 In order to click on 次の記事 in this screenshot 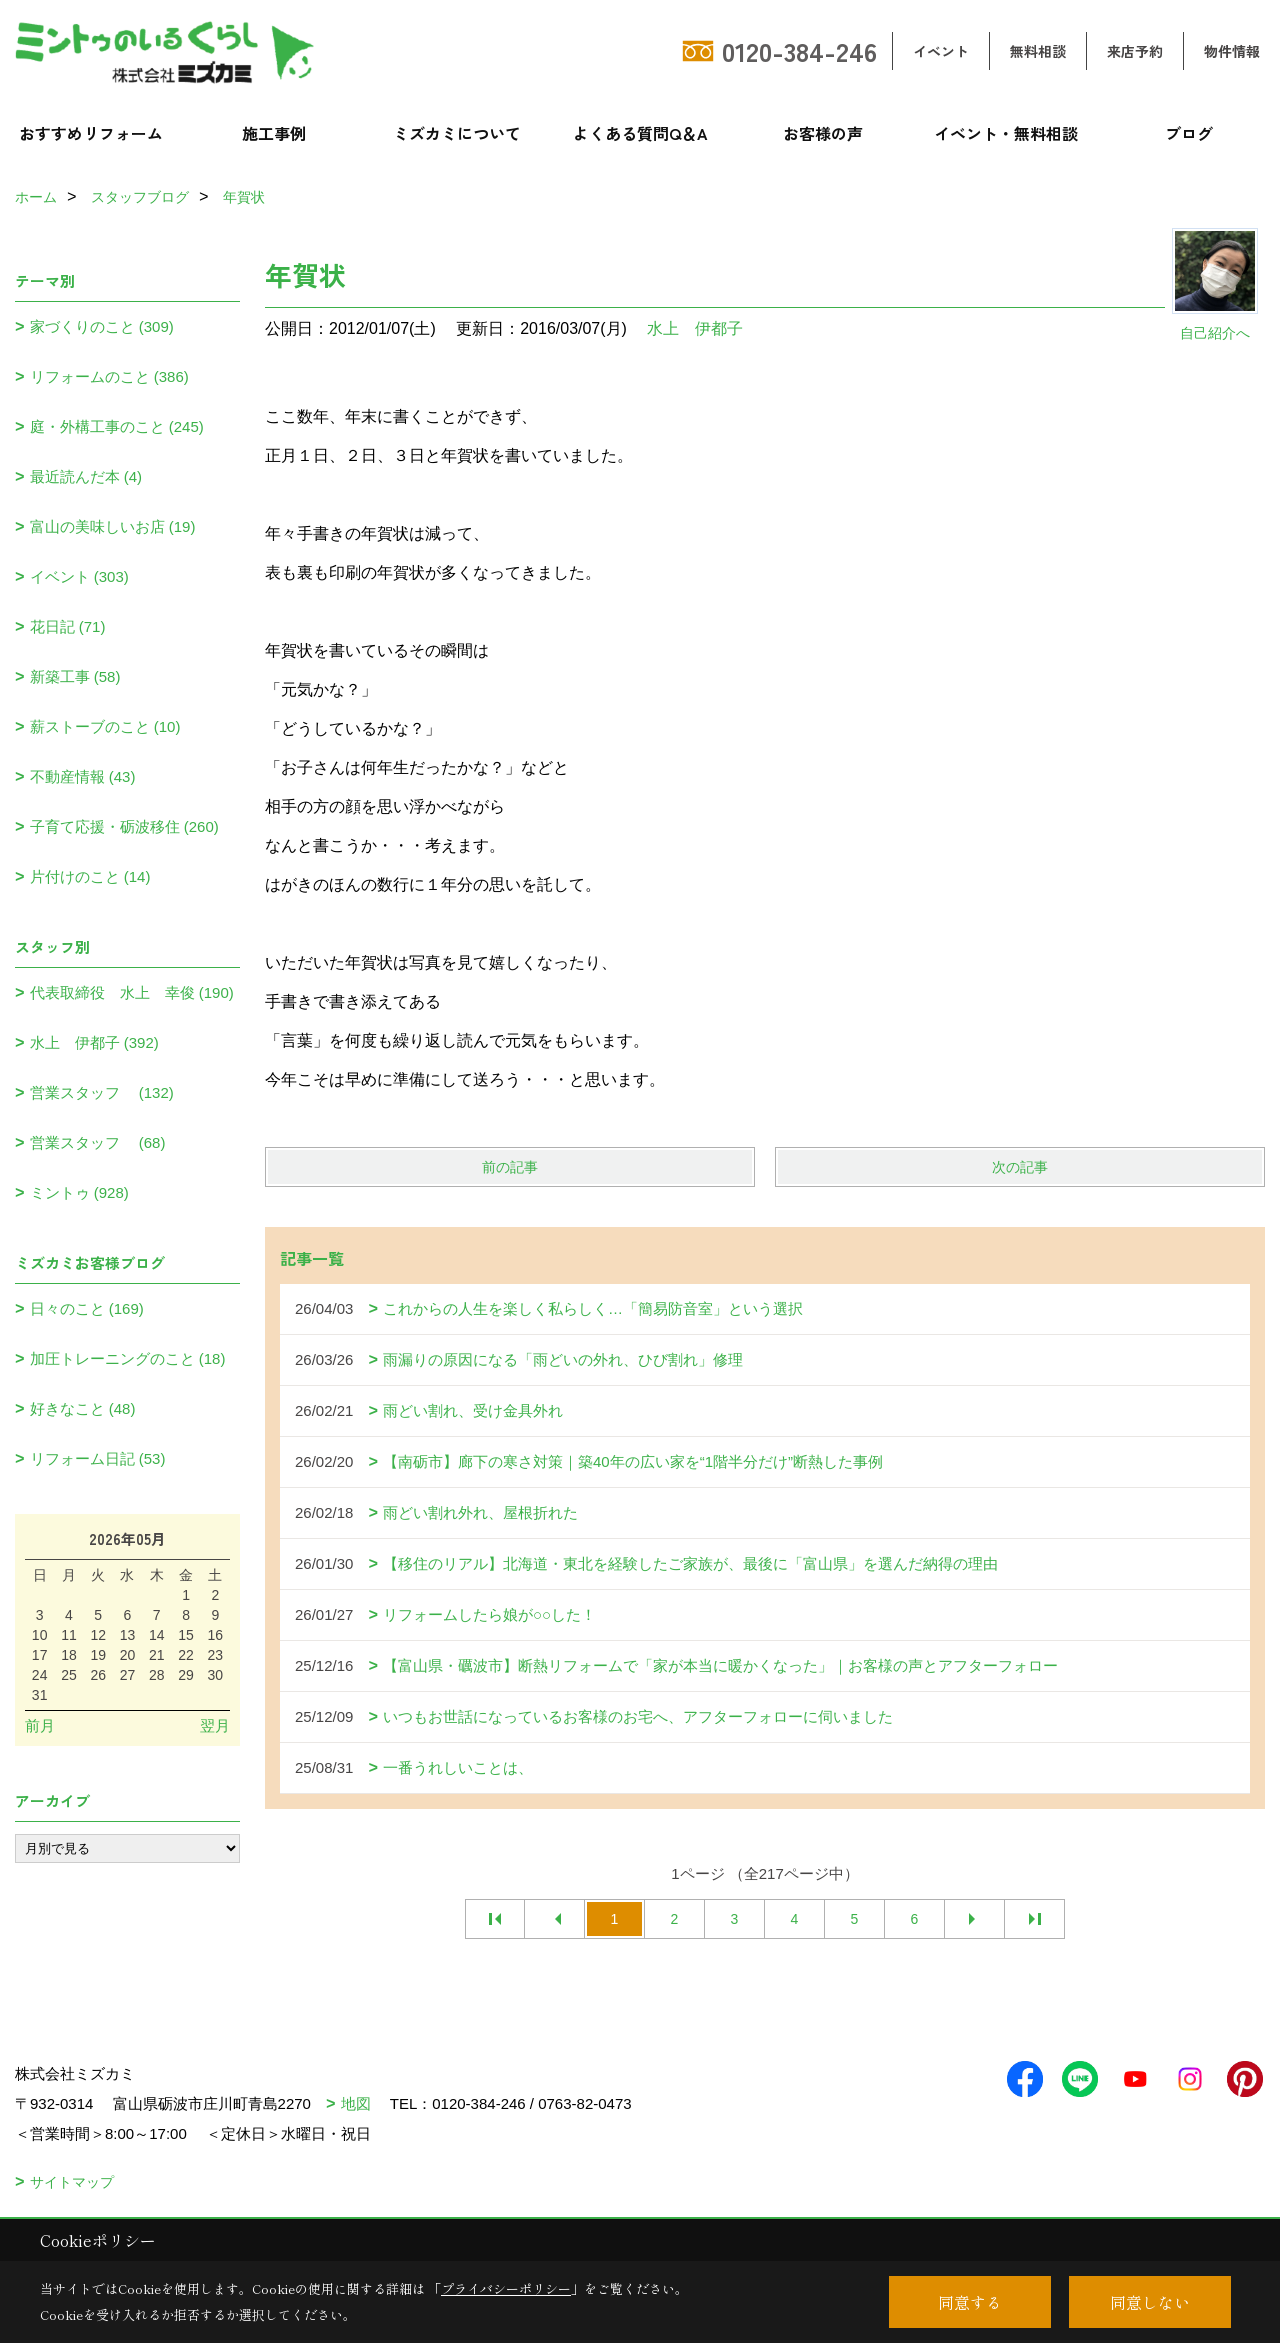, I will do `click(1020, 1167)`.